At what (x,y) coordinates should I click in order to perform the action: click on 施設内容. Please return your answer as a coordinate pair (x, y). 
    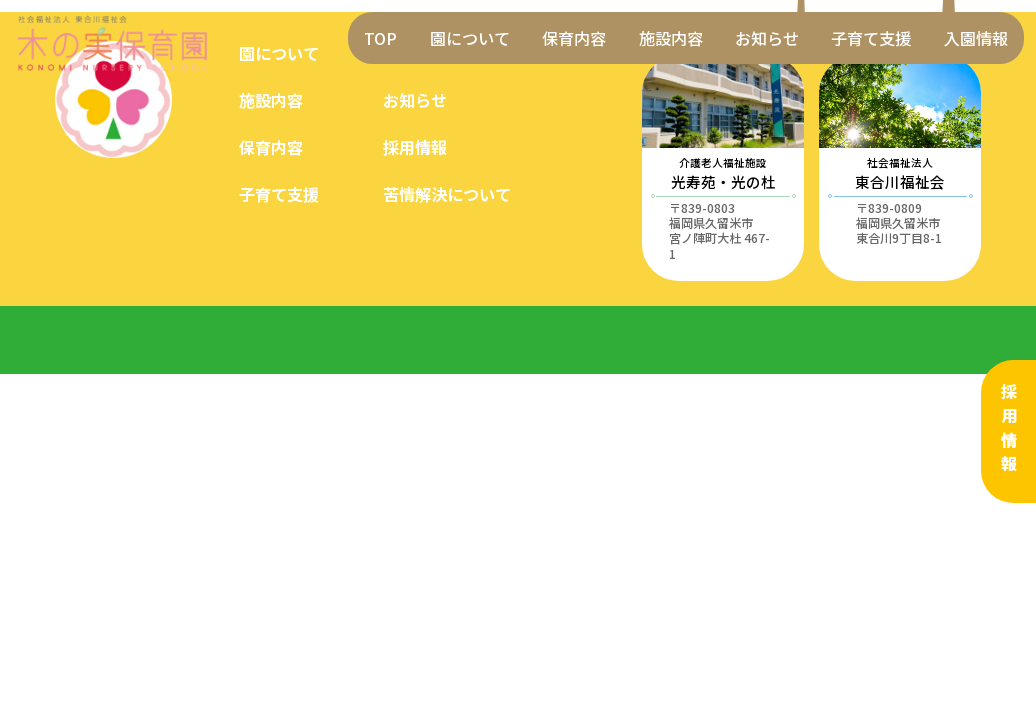
    Looking at the image, I should click on (671, 38).